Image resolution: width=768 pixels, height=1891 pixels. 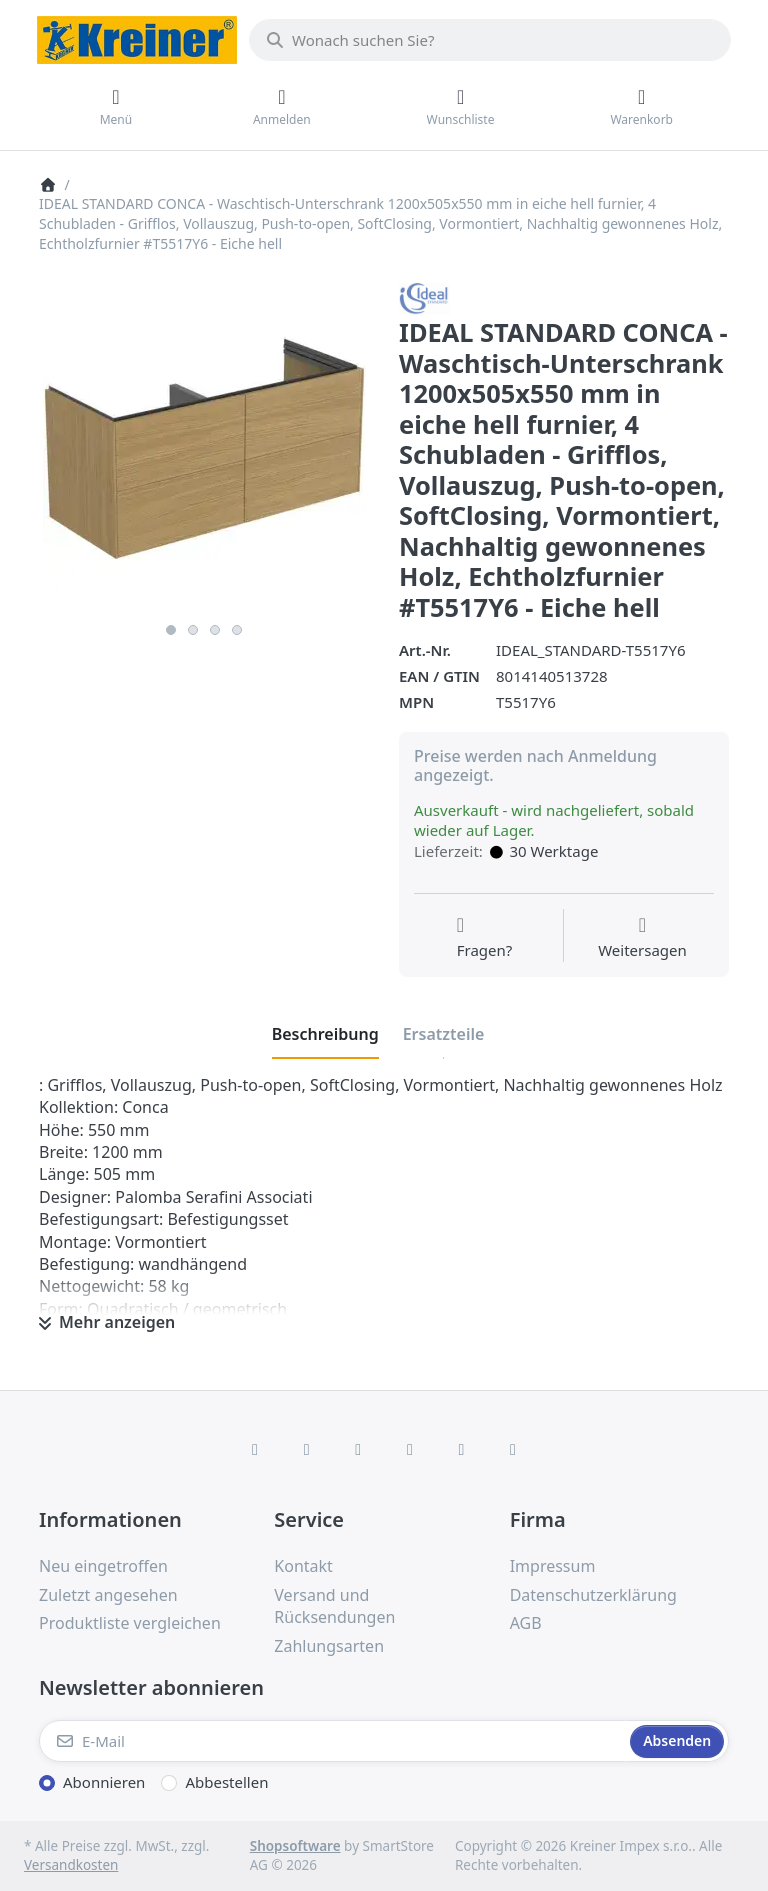 I want to click on 4 [4 of 4], so click(x=237, y=630).